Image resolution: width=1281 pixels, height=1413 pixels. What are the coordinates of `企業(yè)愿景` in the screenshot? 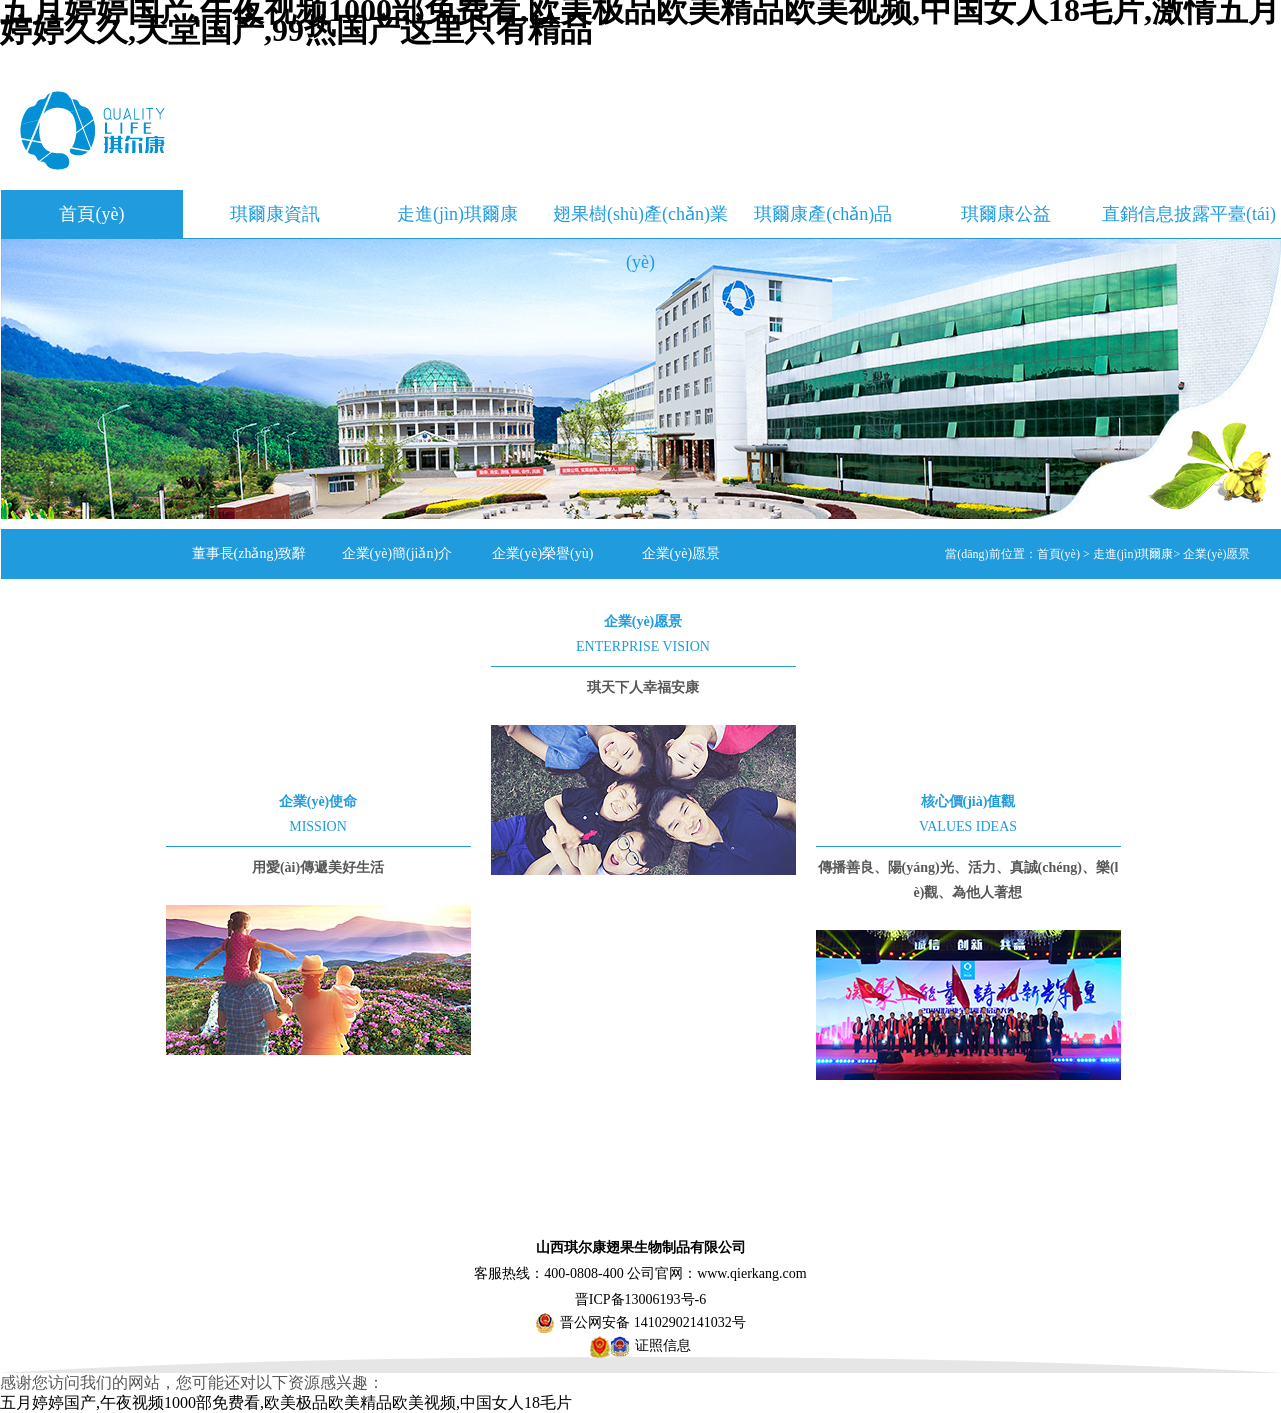 It's located at (681, 553).